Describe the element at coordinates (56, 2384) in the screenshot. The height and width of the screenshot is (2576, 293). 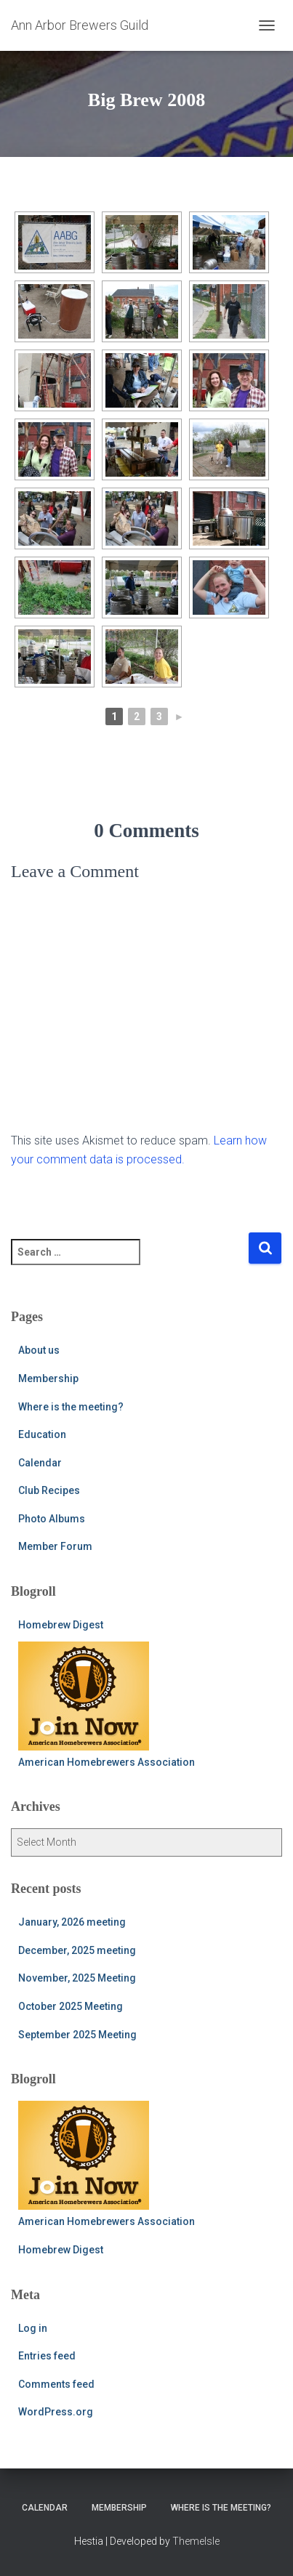
I see `Comments feed` at that location.